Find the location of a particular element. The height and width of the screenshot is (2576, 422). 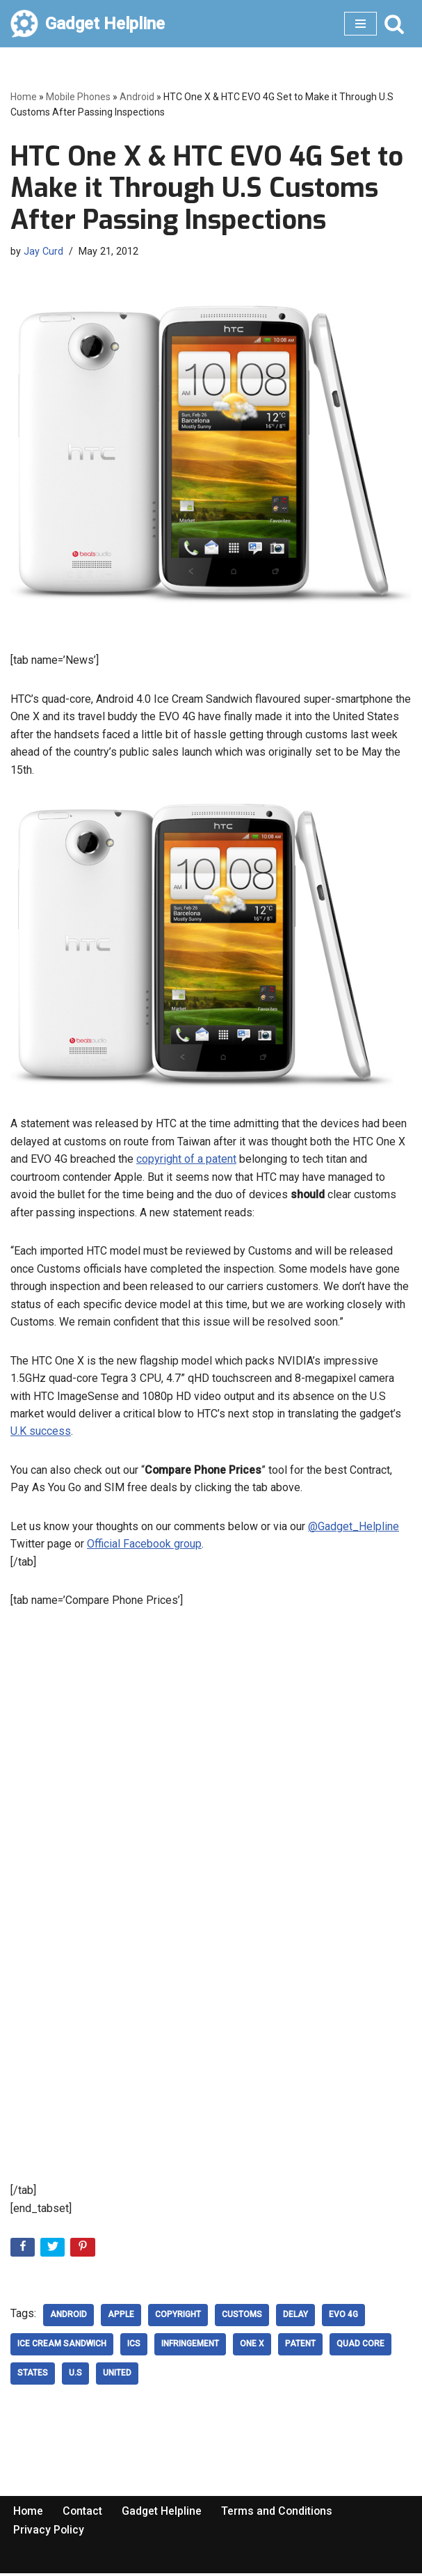

Apple is located at coordinates (121, 2318).